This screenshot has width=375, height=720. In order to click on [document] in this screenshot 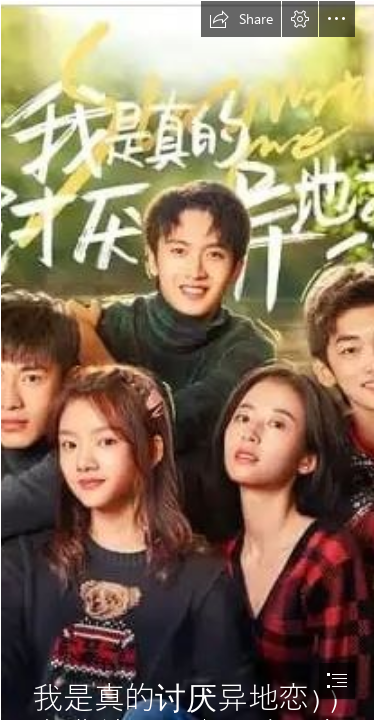, I will do `click(187, 360)`.